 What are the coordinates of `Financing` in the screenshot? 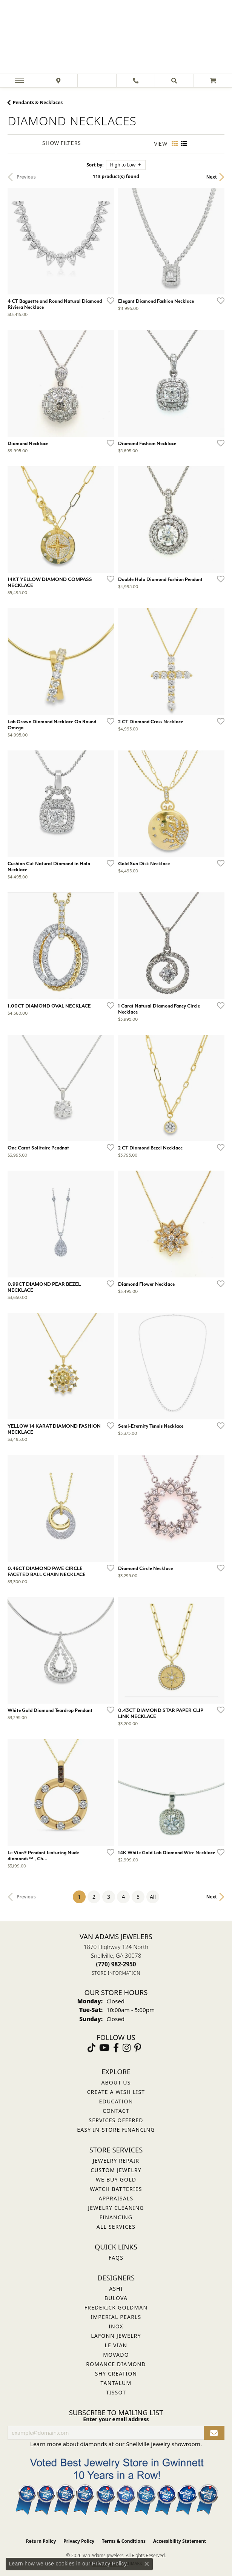 It's located at (116, 2217).